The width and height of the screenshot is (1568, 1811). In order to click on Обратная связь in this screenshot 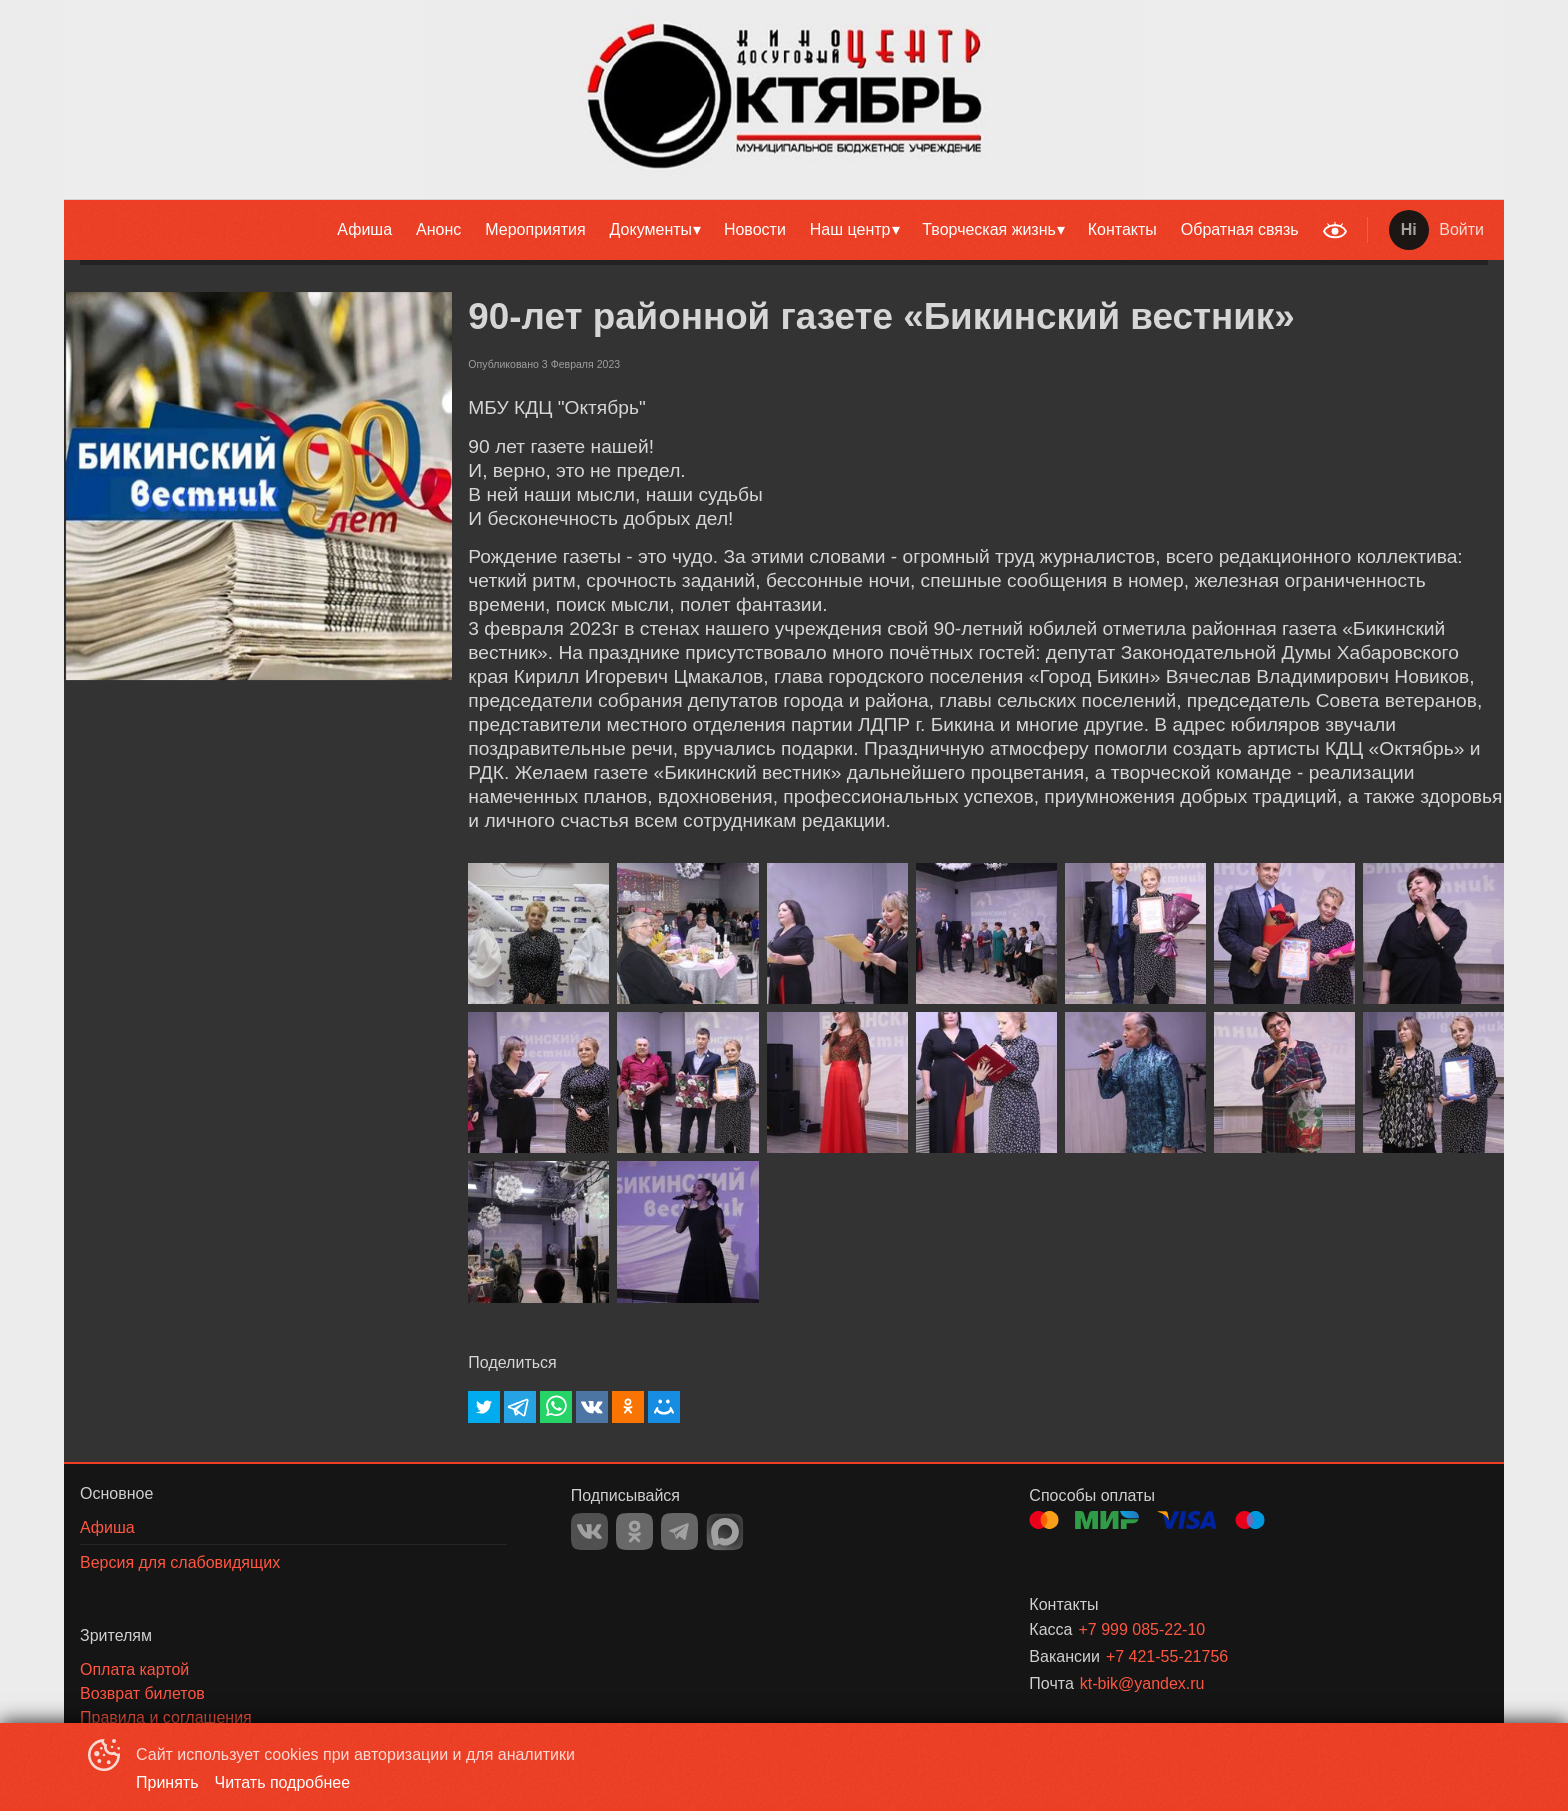, I will do `click(1240, 229)`.